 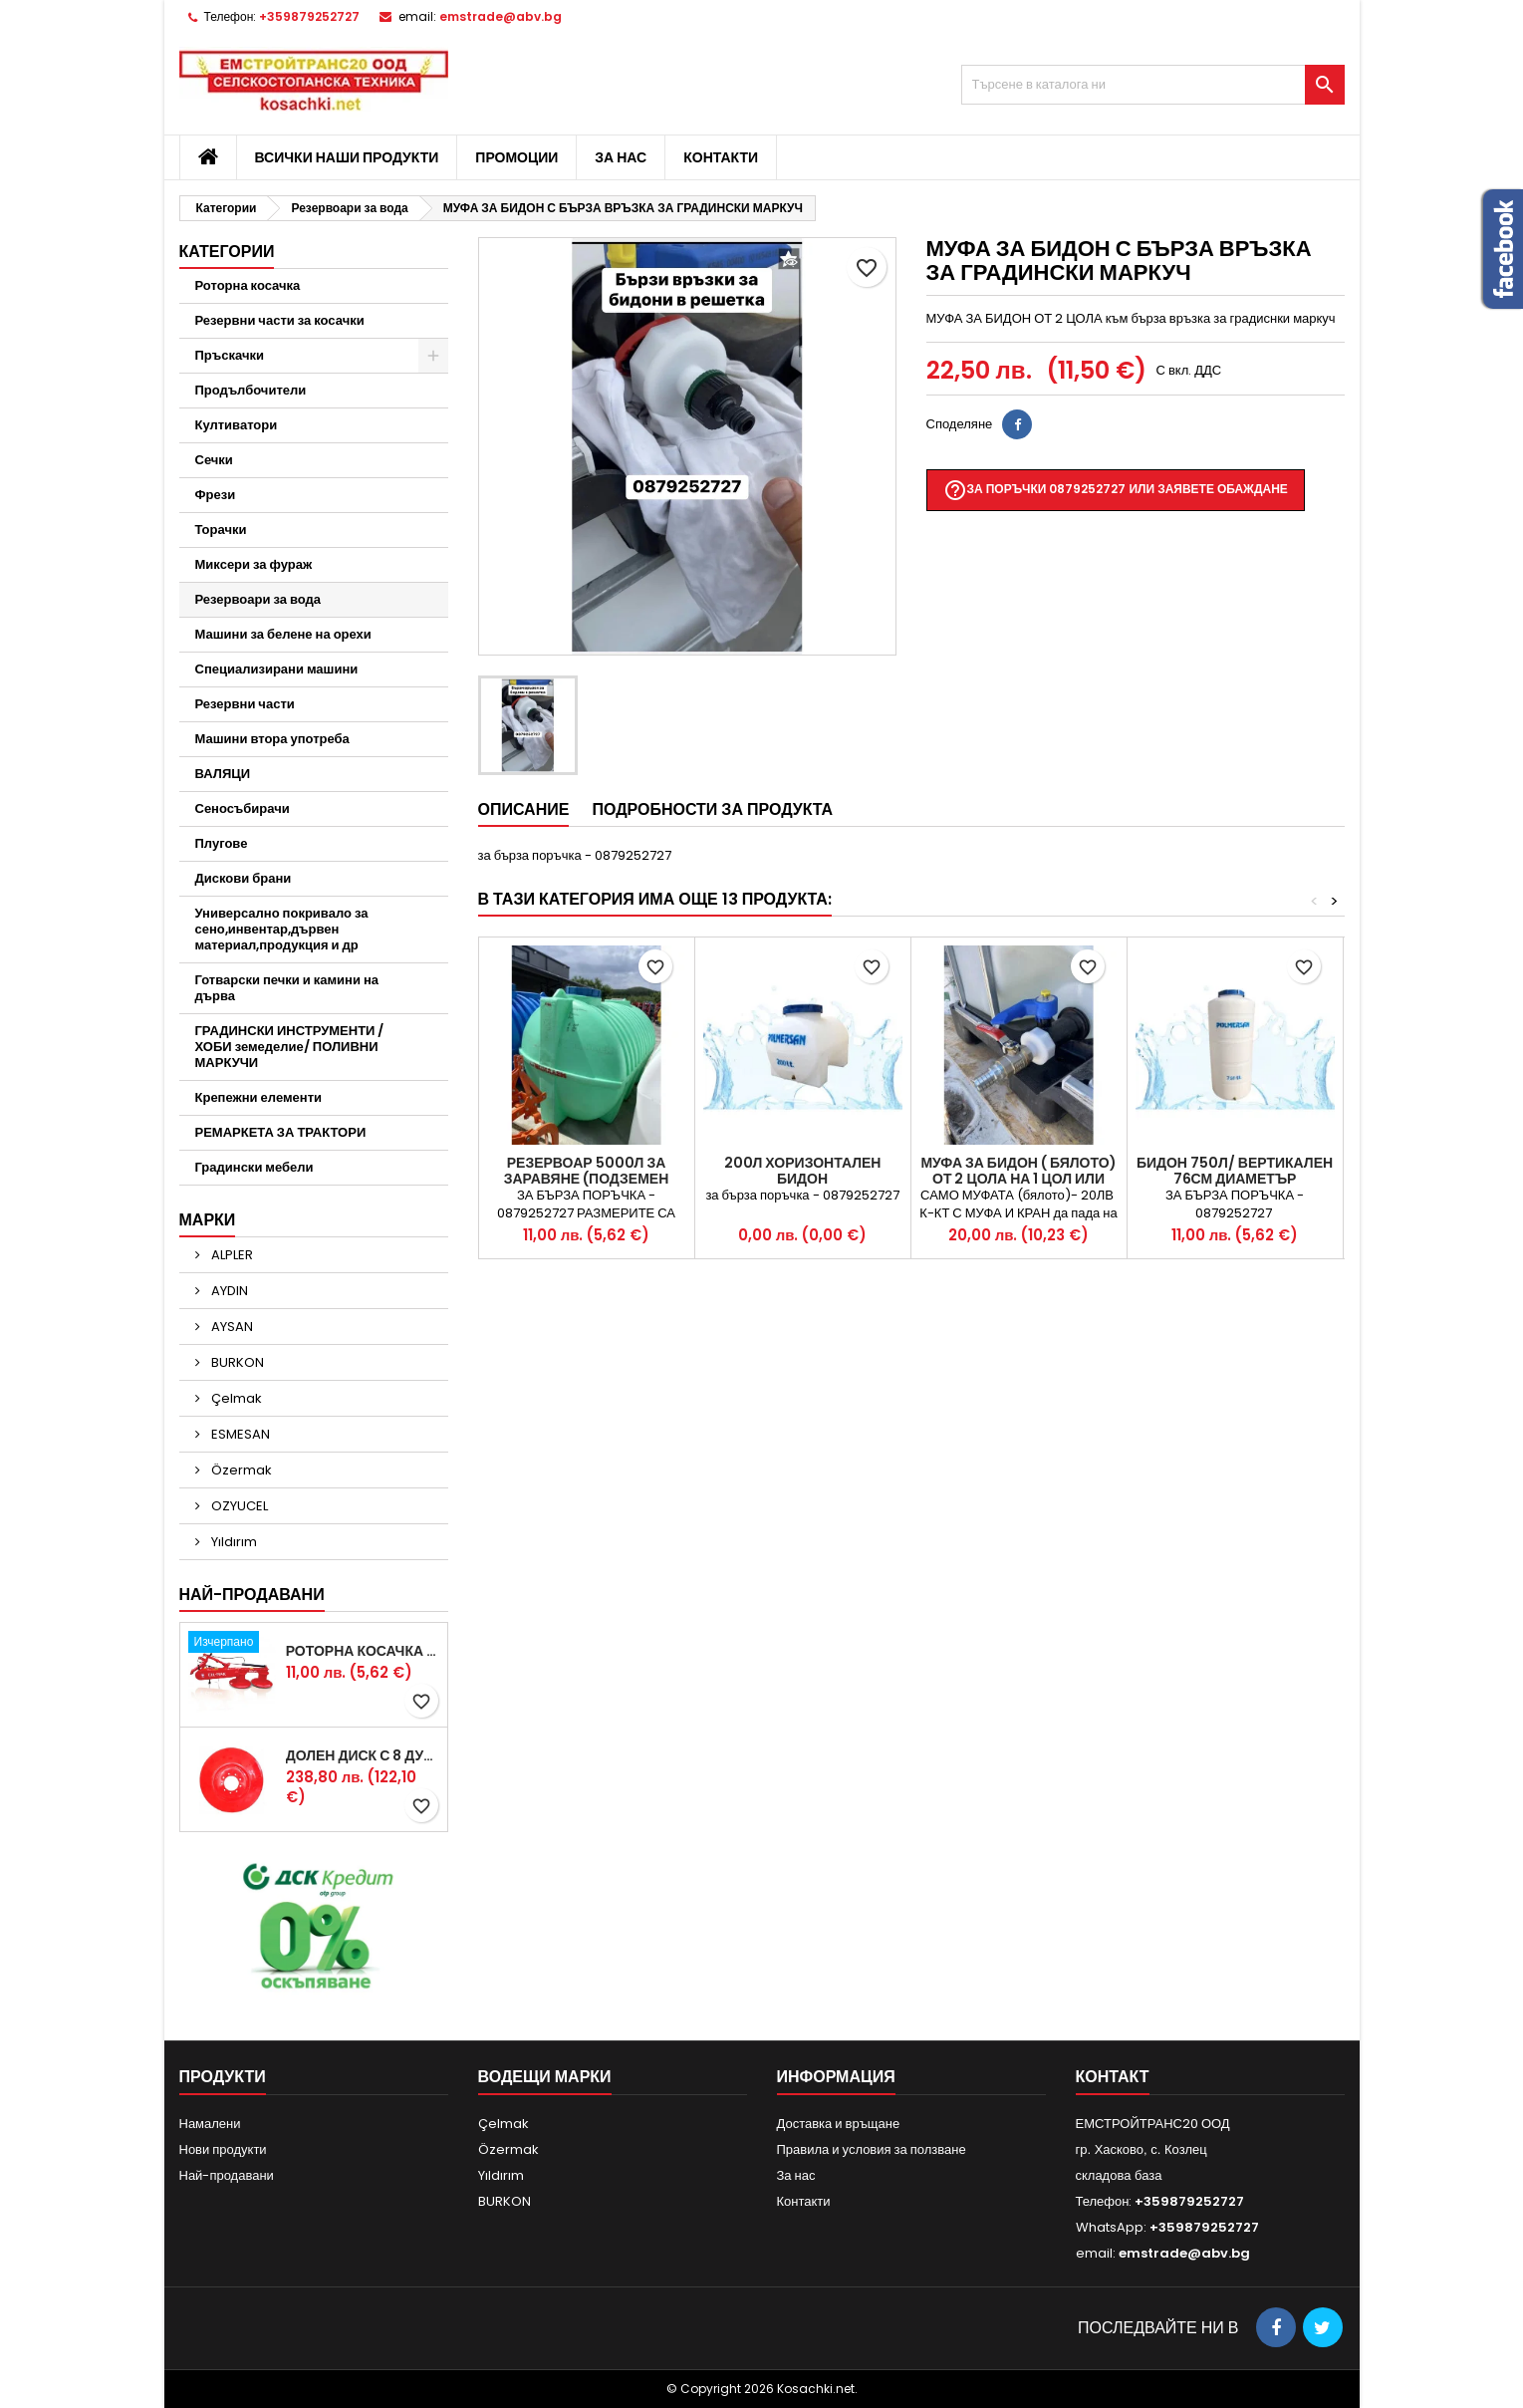 What do you see at coordinates (229, 355) in the screenshot?
I see `Пръскачки` at bounding box center [229, 355].